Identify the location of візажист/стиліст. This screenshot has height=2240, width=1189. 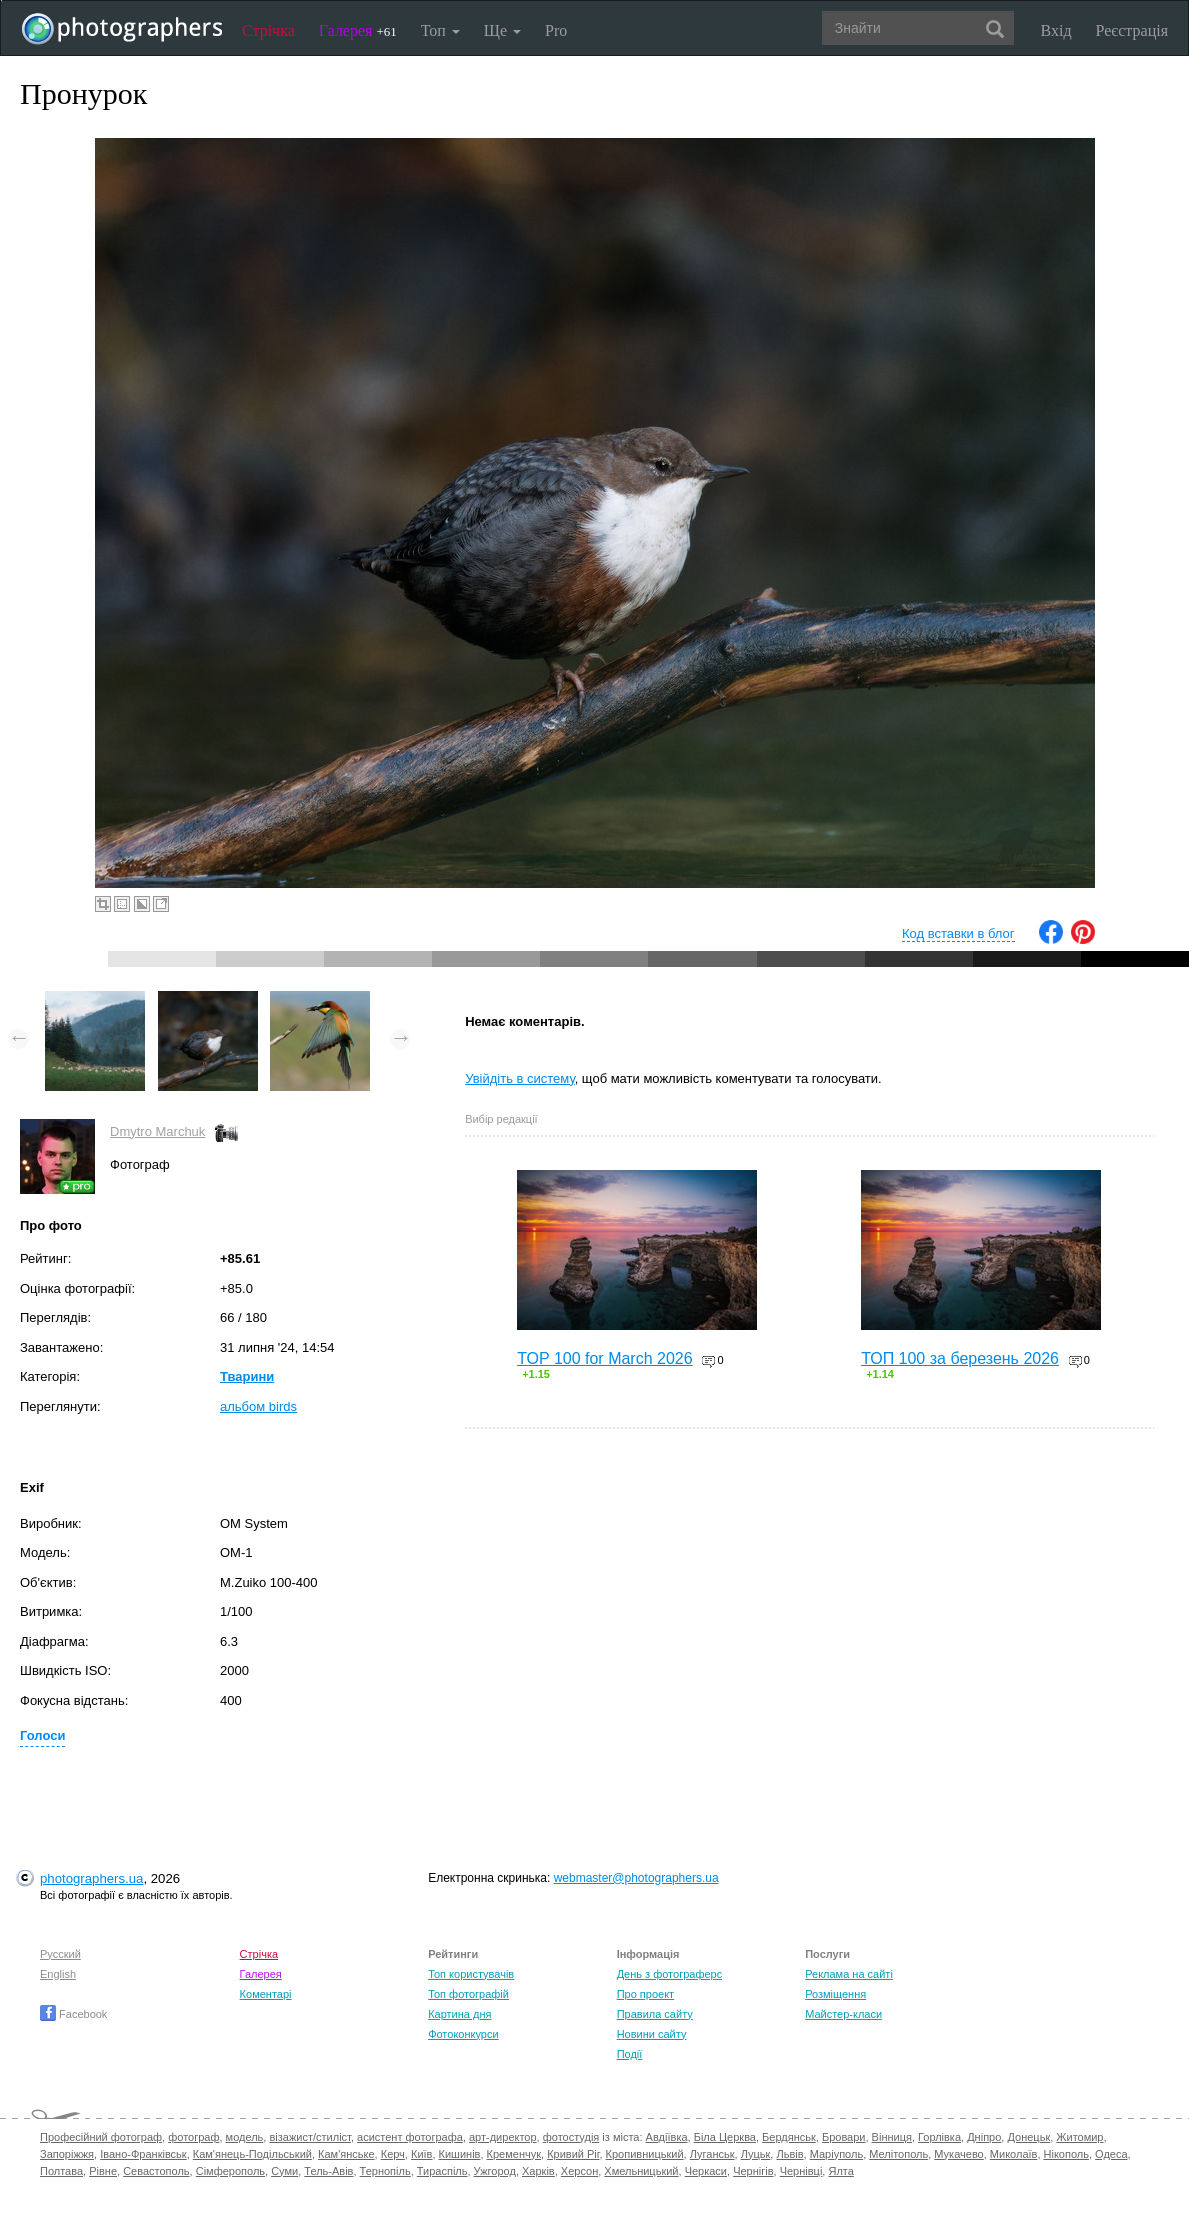
(309, 2137).